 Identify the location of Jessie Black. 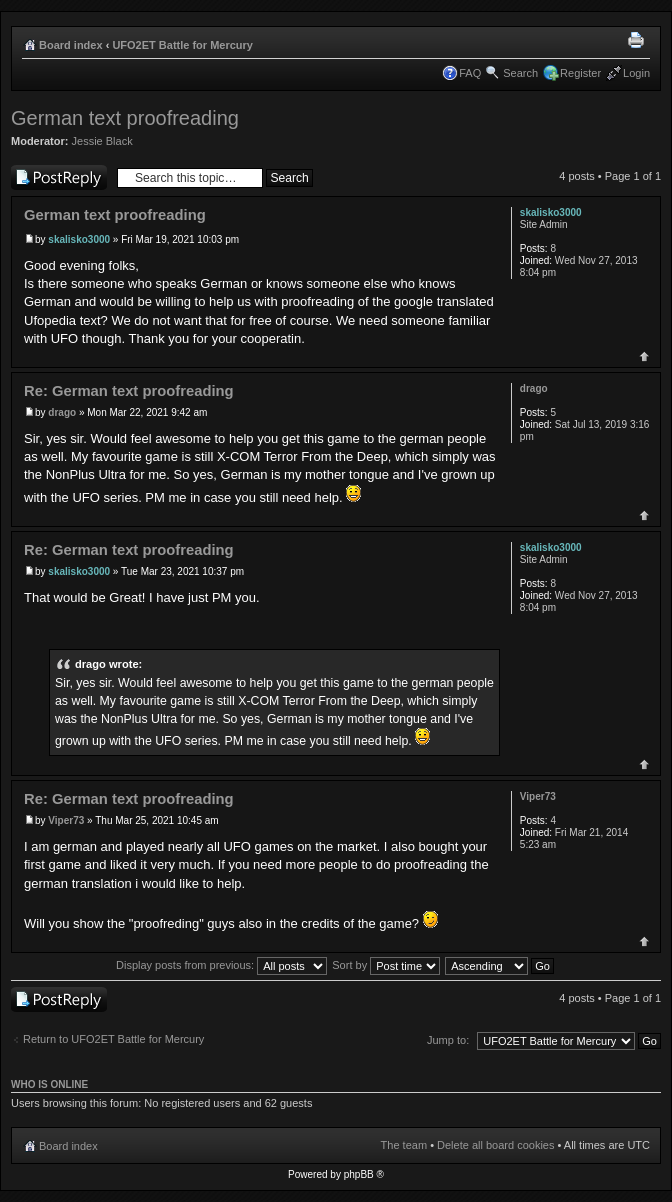
(102, 141).